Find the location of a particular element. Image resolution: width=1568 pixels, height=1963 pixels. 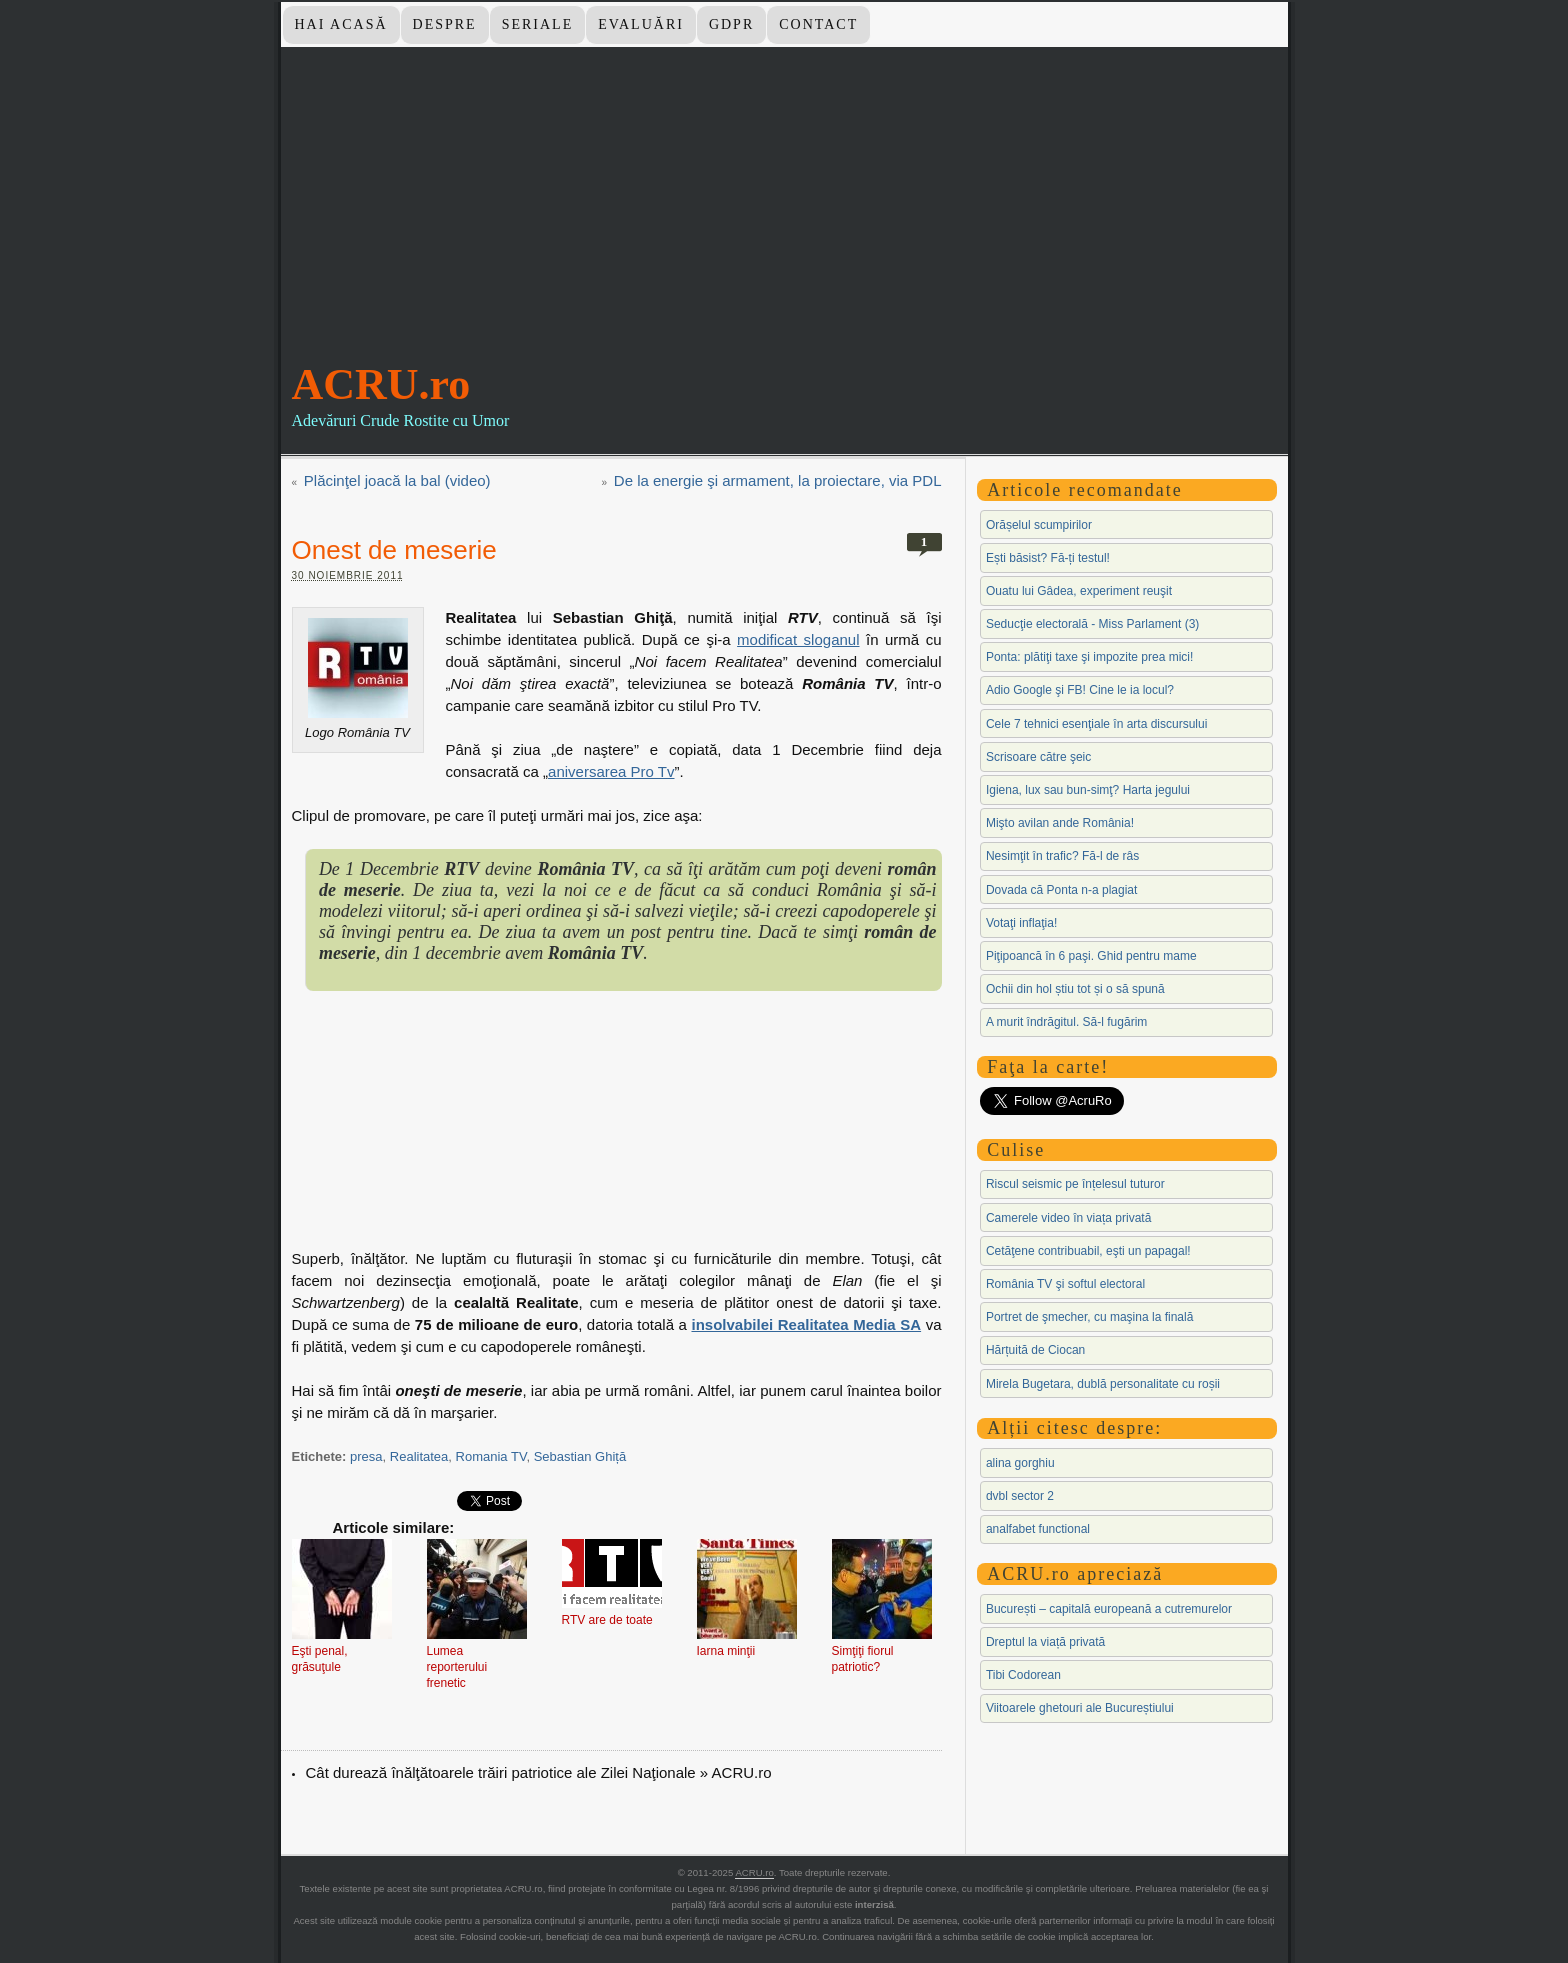

insolvabilei Realitatea Media SA is located at coordinates (806, 1324).